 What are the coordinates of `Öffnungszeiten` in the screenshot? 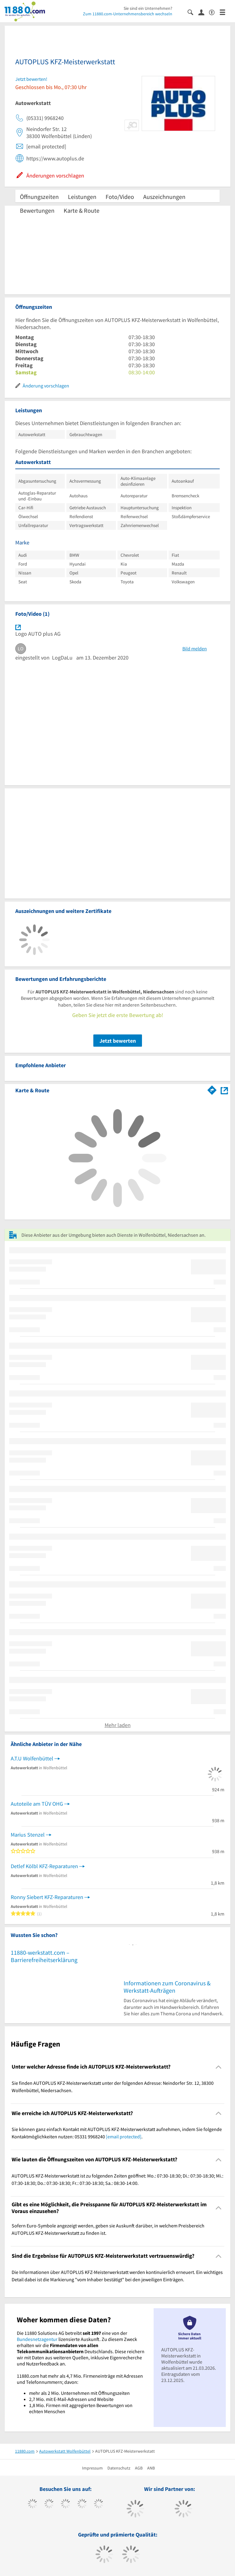 It's located at (39, 196).